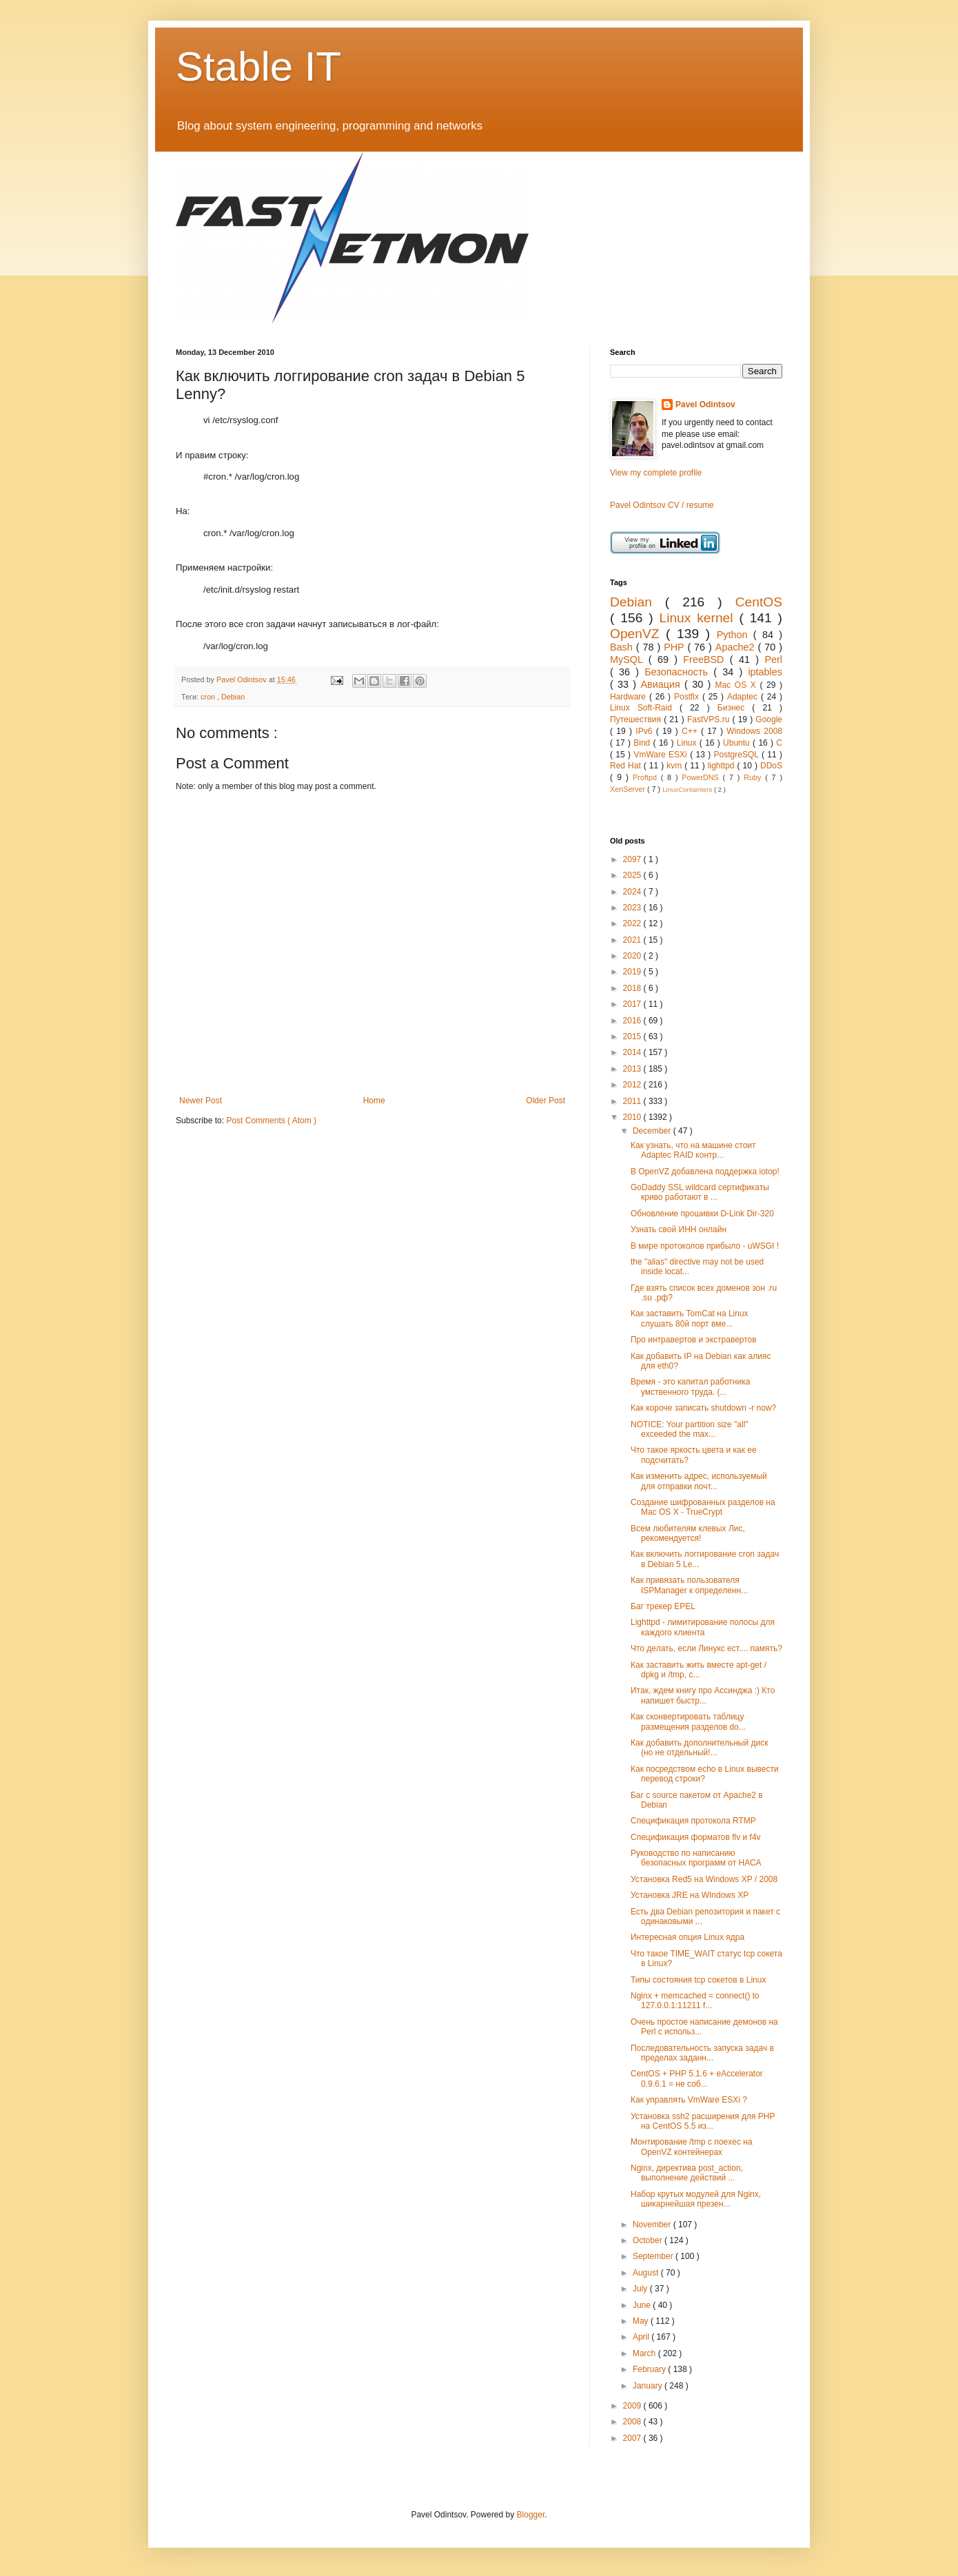 The height and width of the screenshot is (2576, 958). What do you see at coordinates (744, 697) in the screenshot?
I see `Adaptec` at bounding box center [744, 697].